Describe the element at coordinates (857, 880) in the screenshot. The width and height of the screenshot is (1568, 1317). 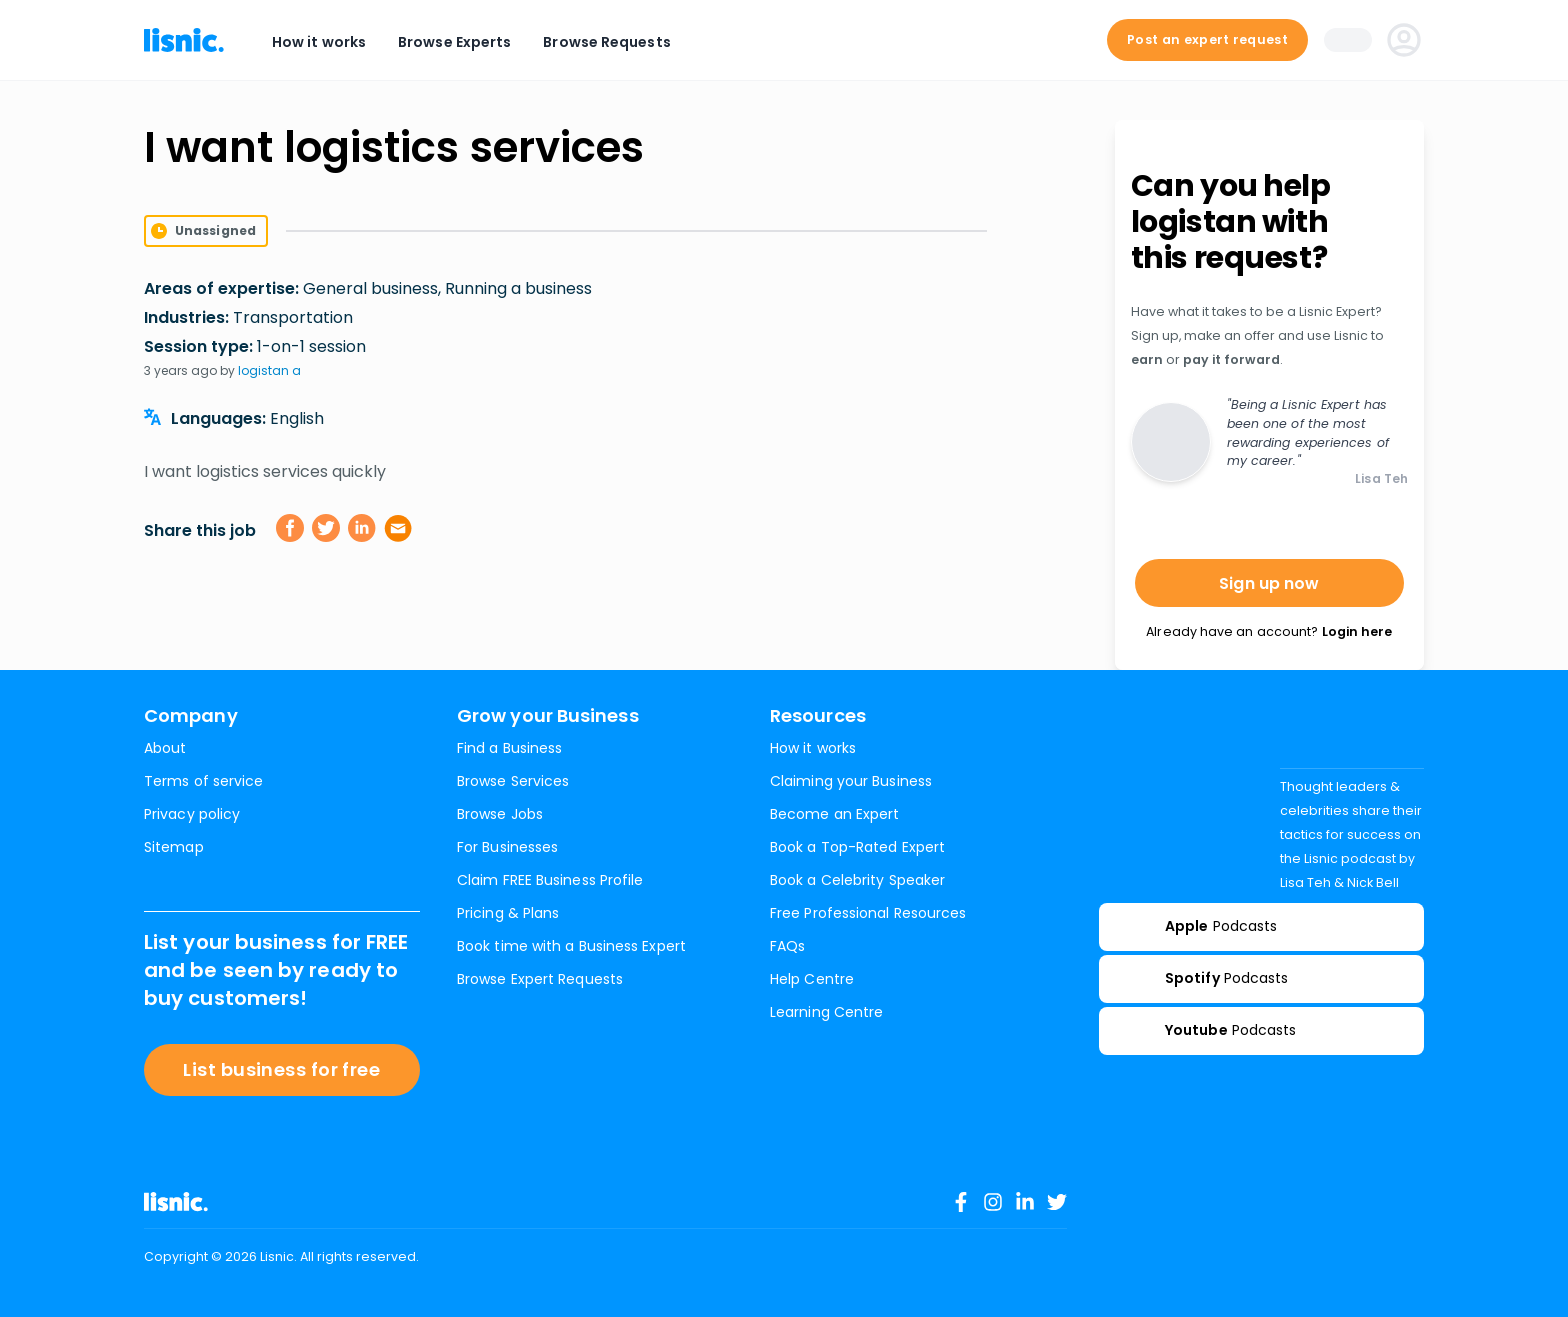
I see `Book a Celebrity Speaker` at that location.